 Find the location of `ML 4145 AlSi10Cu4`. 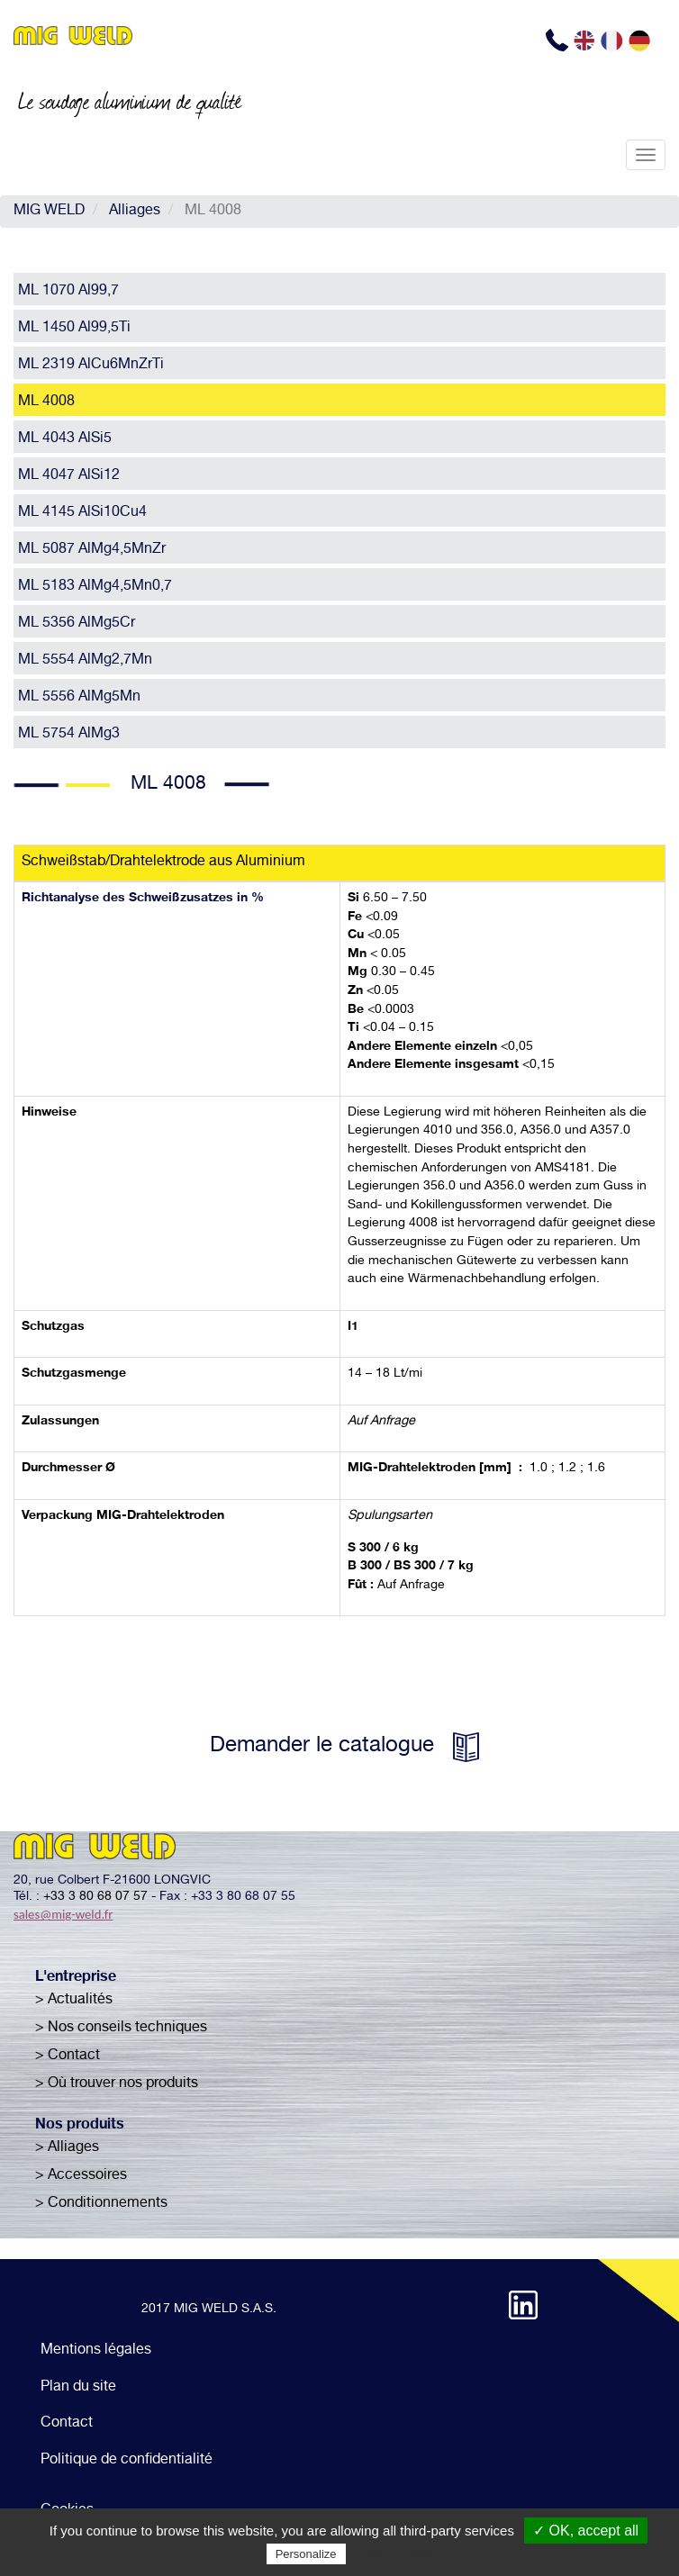

ML 4145 AlSi10Cu4 is located at coordinates (82, 513).